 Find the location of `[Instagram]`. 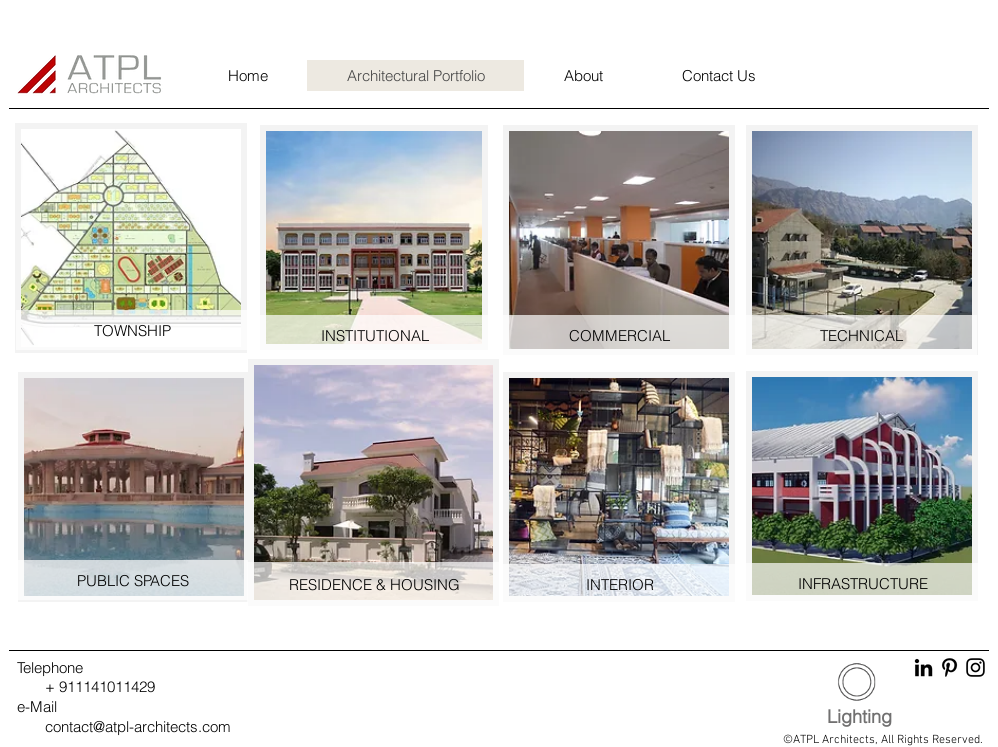

[Instagram] is located at coordinates (975, 667).